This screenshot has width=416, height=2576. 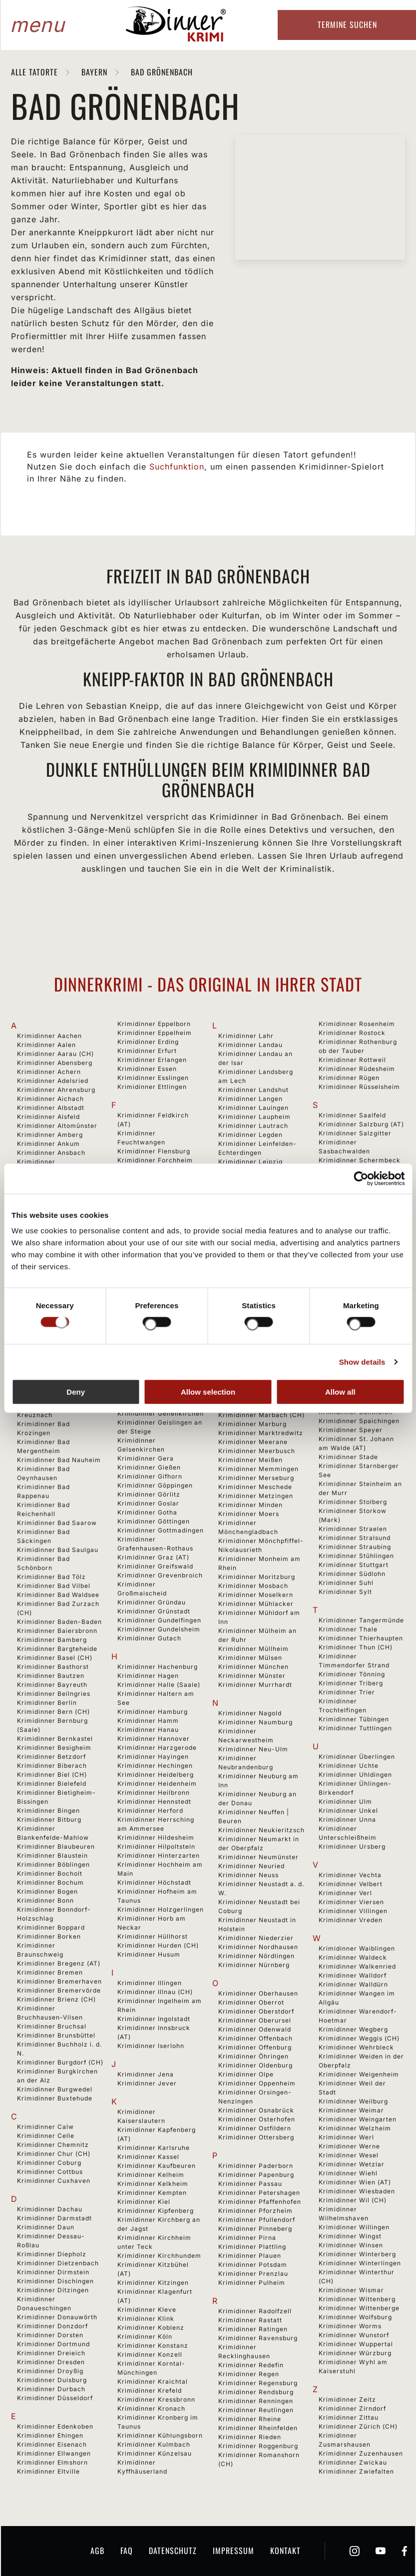 What do you see at coordinates (55, 2398) in the screenshot?
I see `Krimidinner Düsseldorf` at bounding box center [55, 2398].